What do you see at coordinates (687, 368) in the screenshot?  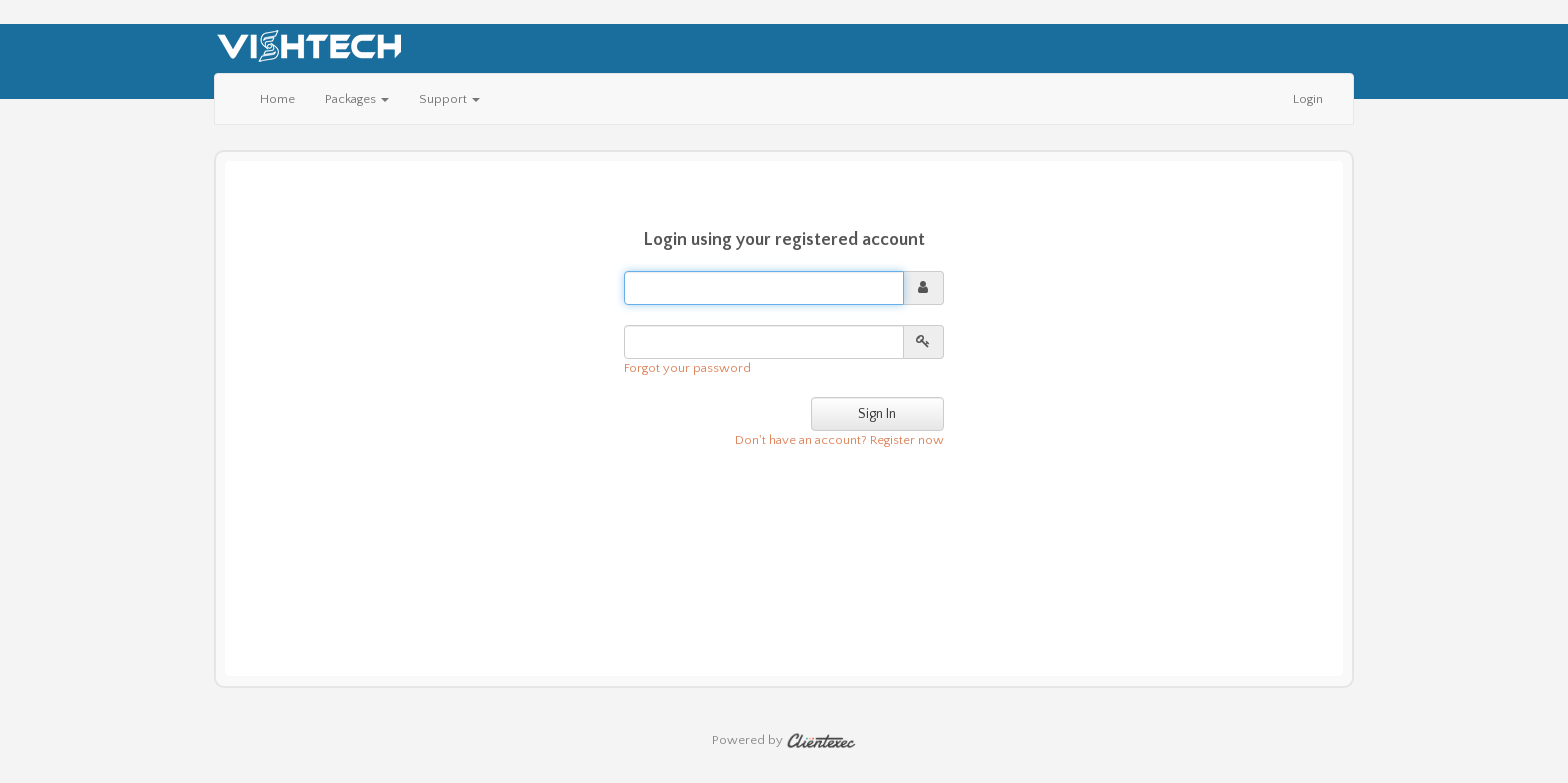 I see `Forgot your password` at bounding box center [687, 368].